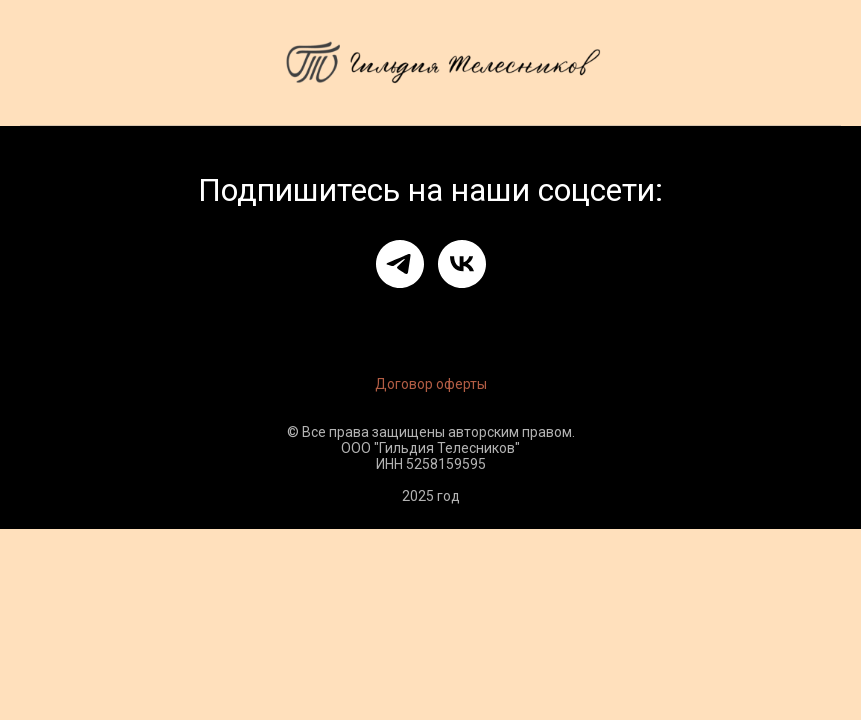 Image resolution: width=861 pixels, height=720 pixels. I want to click on Политика конфиденциальности, so click(592, 317).